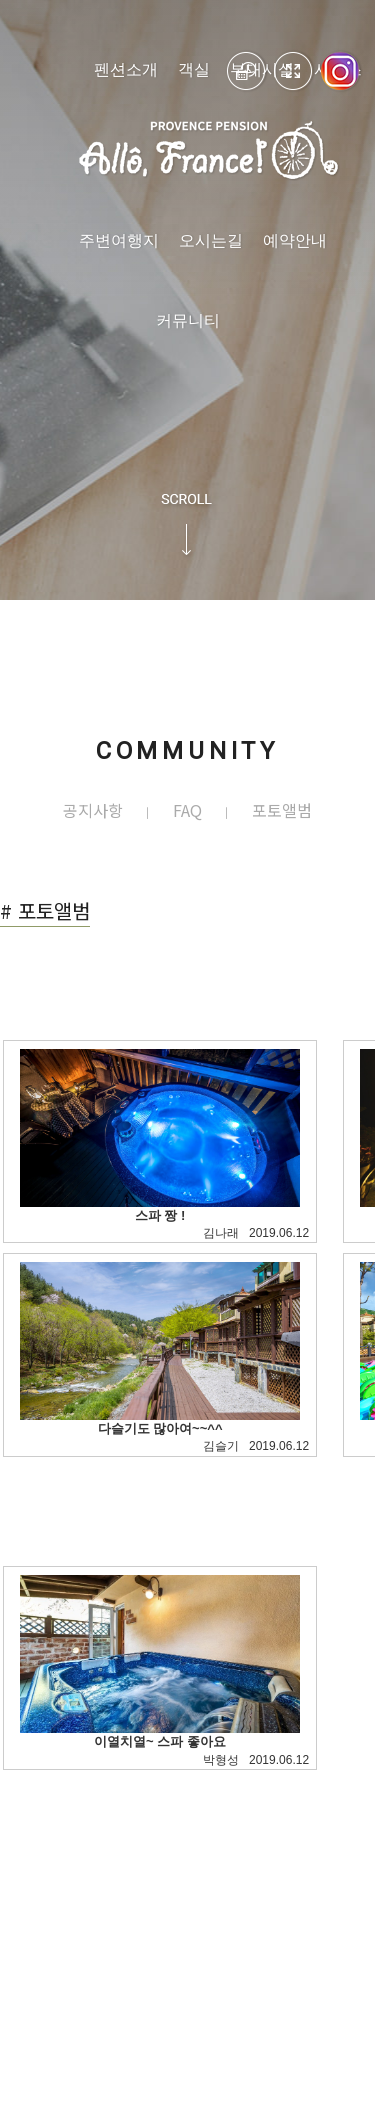 The height and width of the screenshot is (2110, 375). I want to click on 예약안내, so click(295, 240).